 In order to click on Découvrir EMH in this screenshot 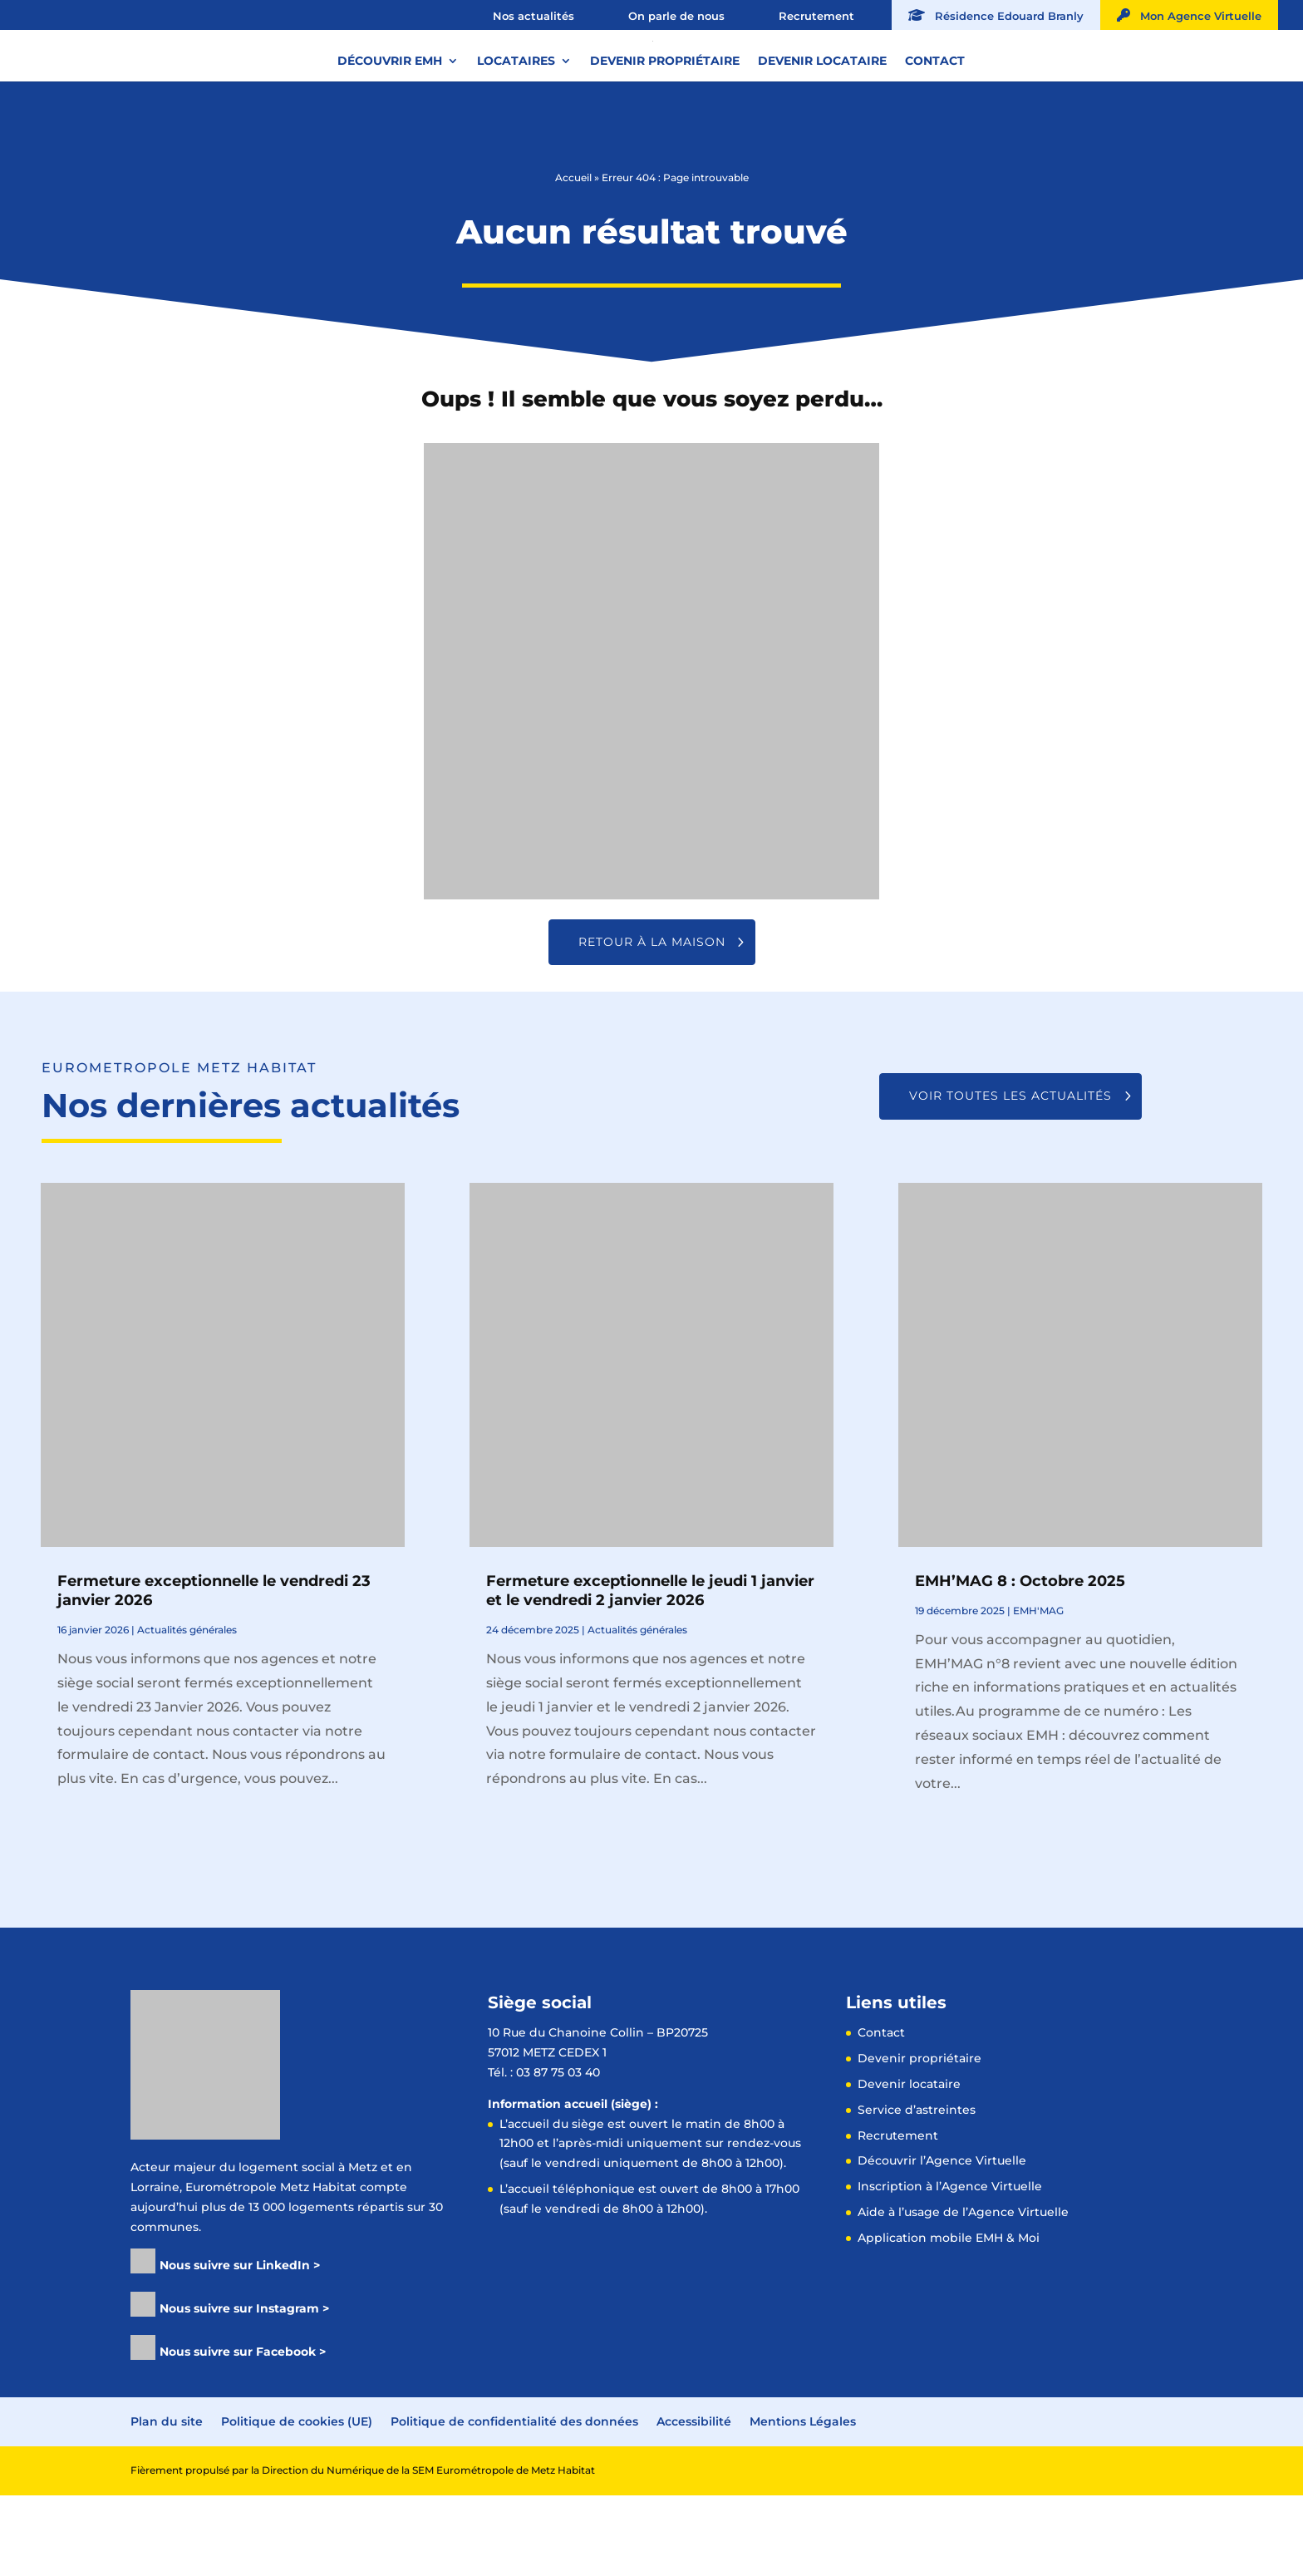, I will do `click(389, 124)`.